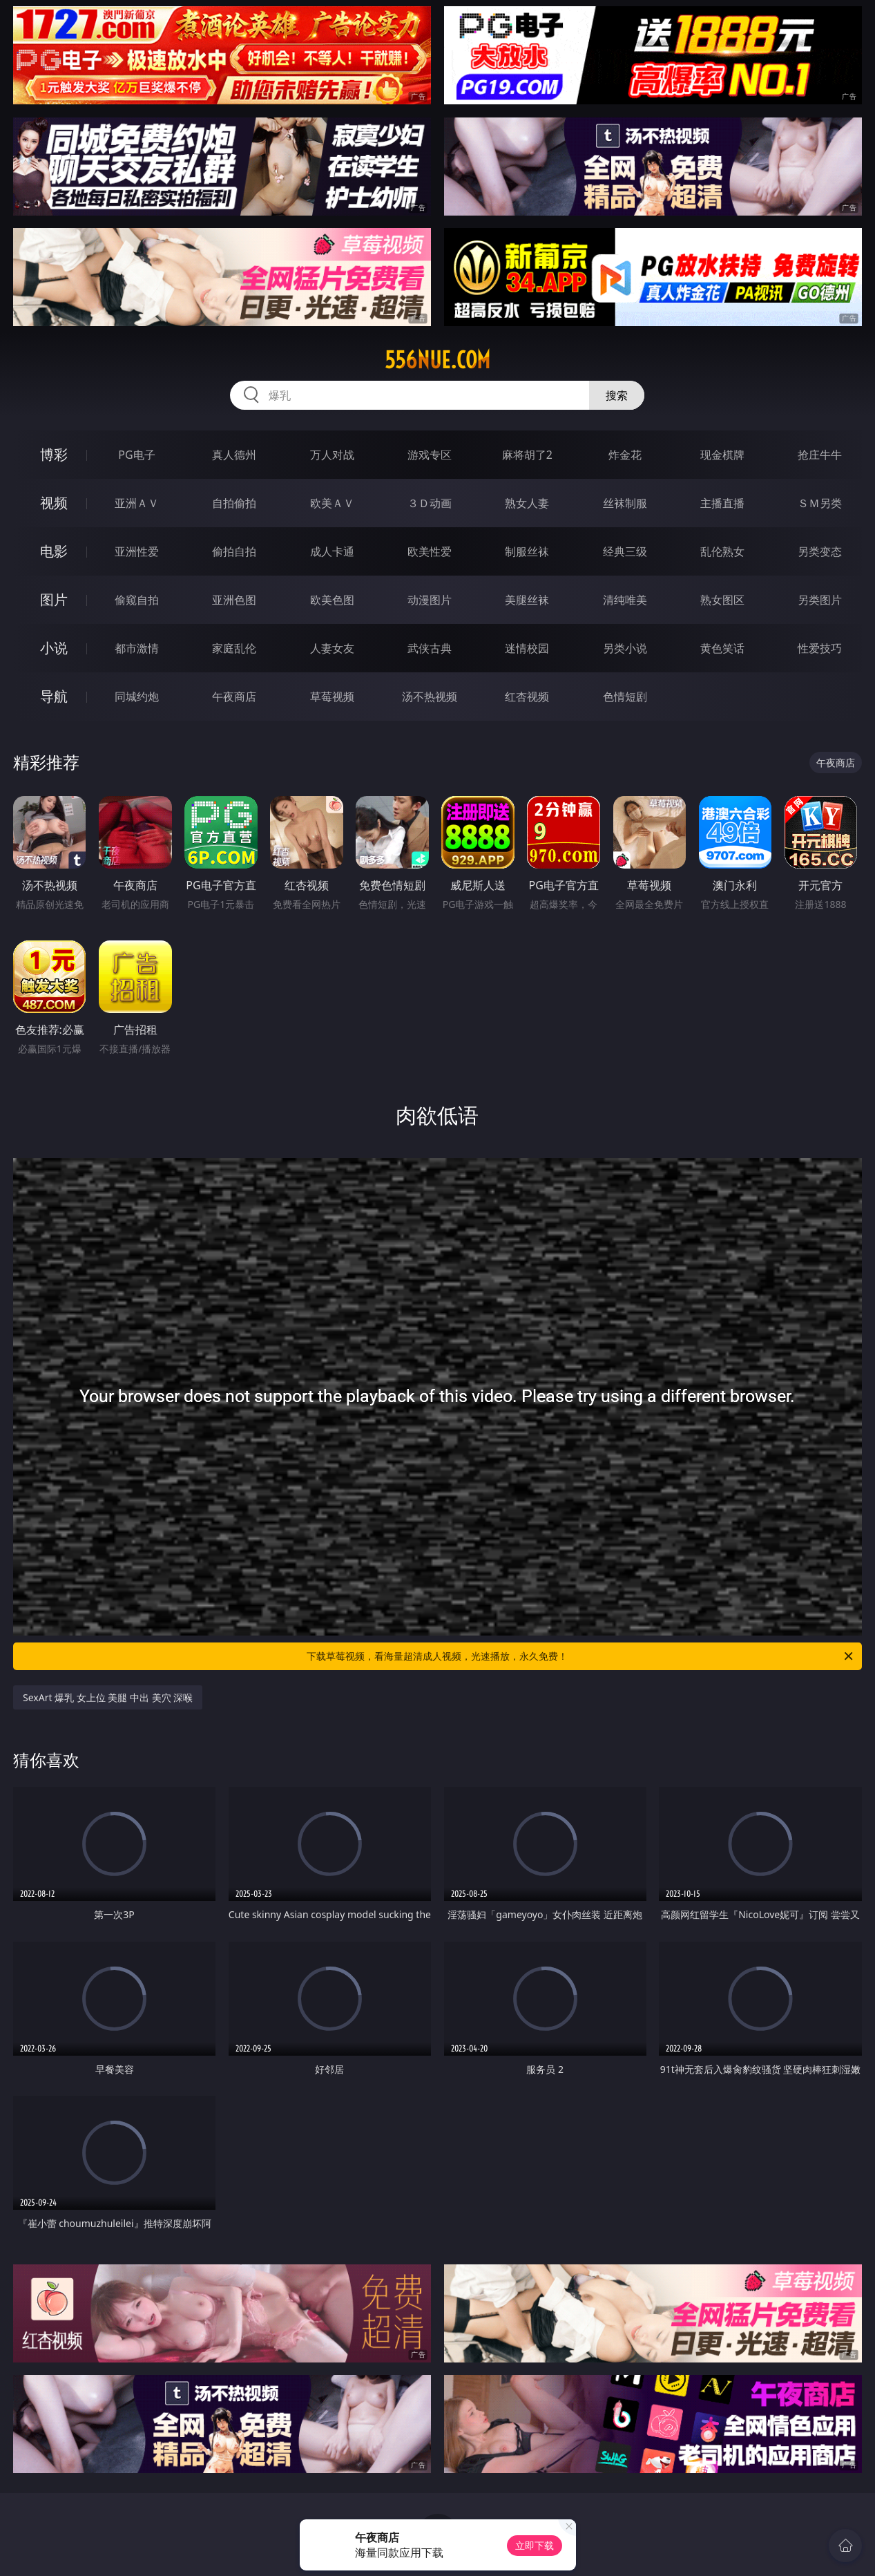  Describe the element at coordinates (820, 648) in the screenshot. I see `性爱技巧` at that location.